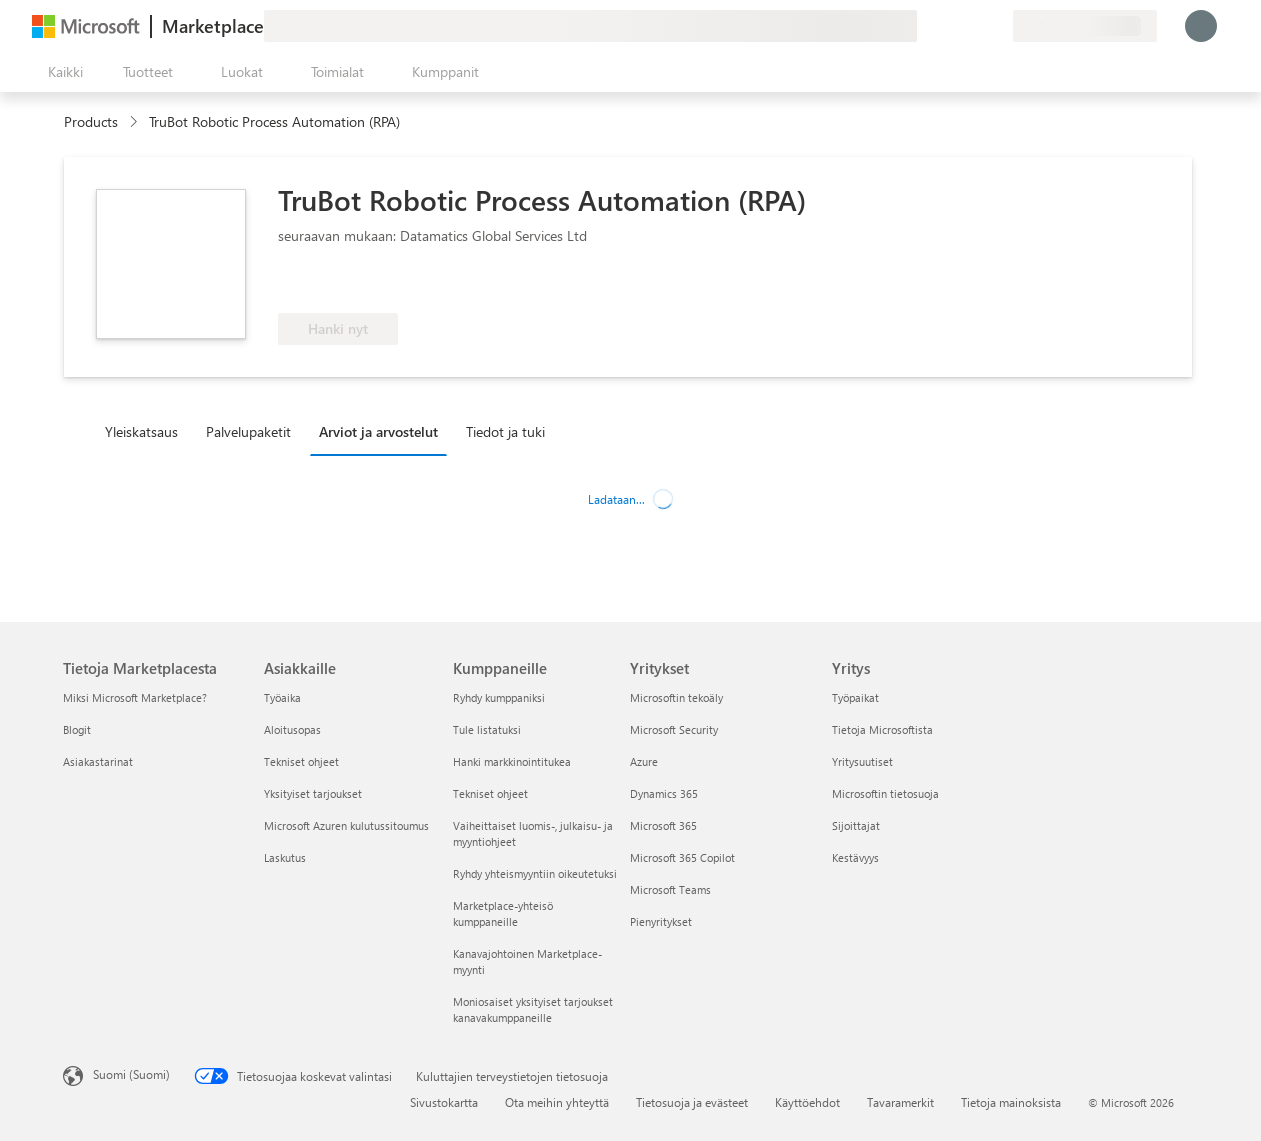 Image resolution: width=1261 pixels, height=1141 pixels. I want to click on Miksi Microsoft Marketplace? [Miksi Microsoft Marketplace? Tietoja Marketplacesta], so click(135, 697).